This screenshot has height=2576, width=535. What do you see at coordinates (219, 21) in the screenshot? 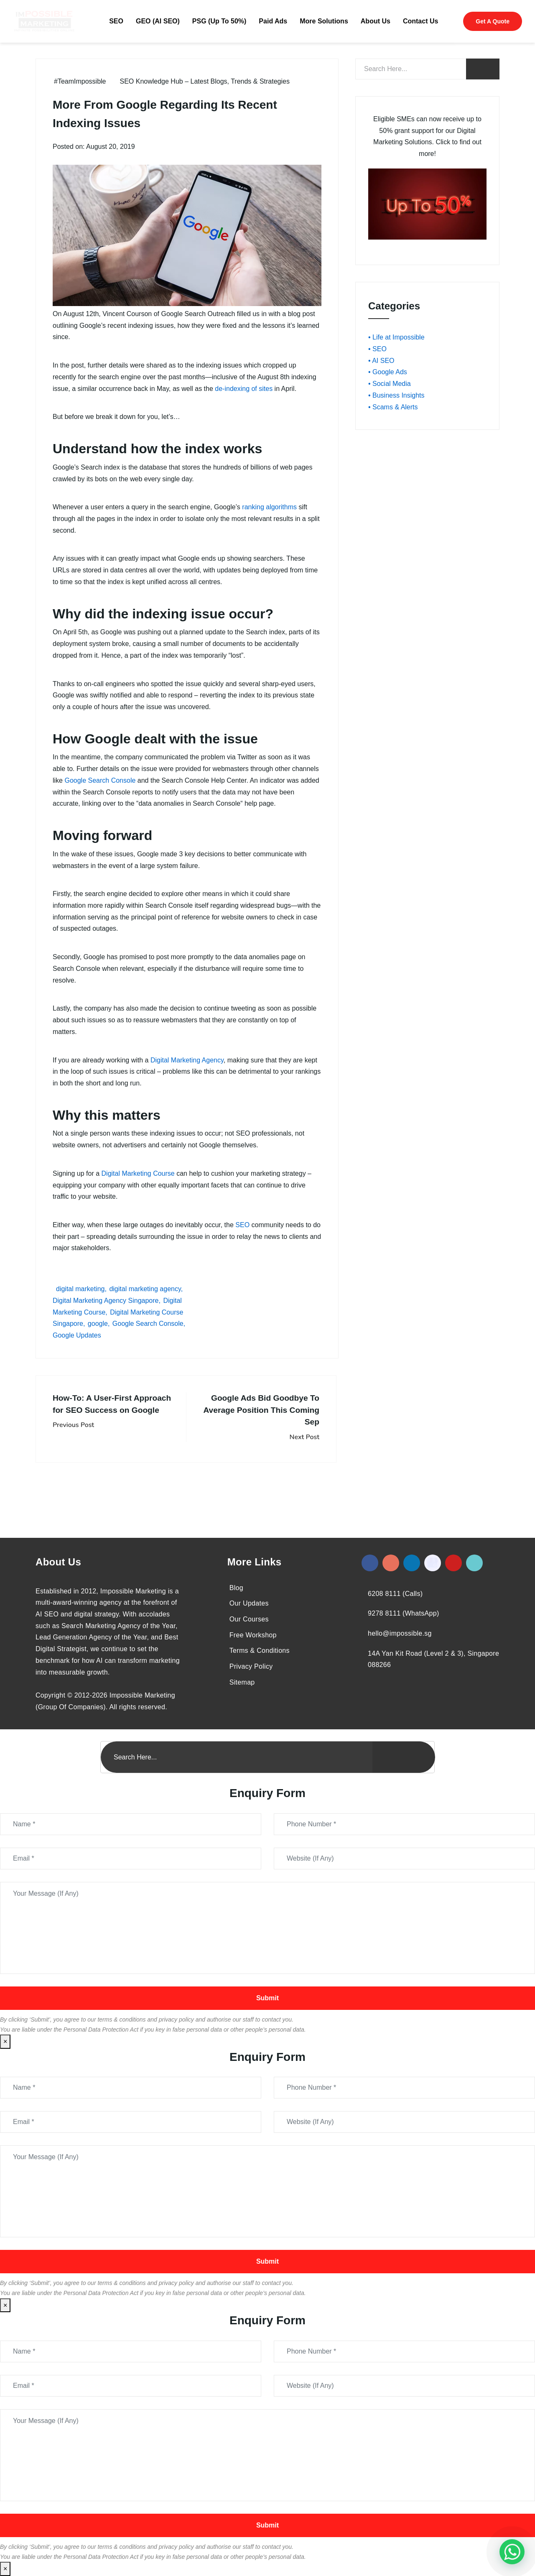
I see `PSG (Up To 50%)` at bounding box center [219, 21].